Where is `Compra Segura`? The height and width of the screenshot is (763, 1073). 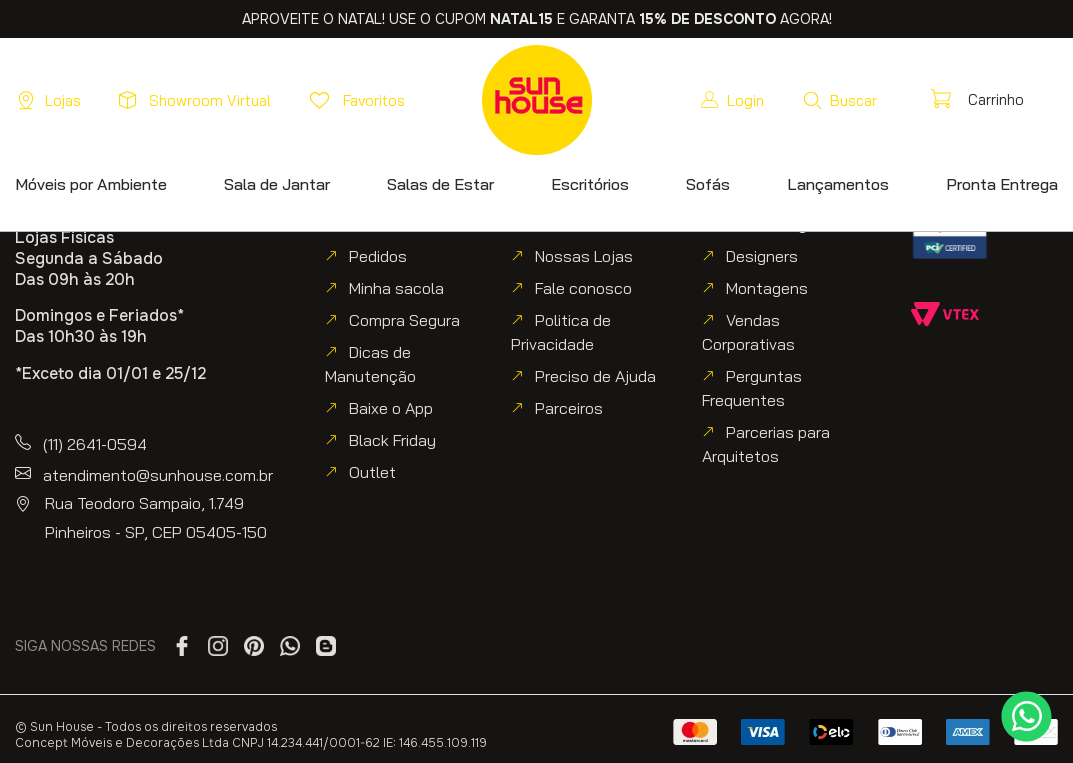
Compra Segura is located at coordinates (404, 320).